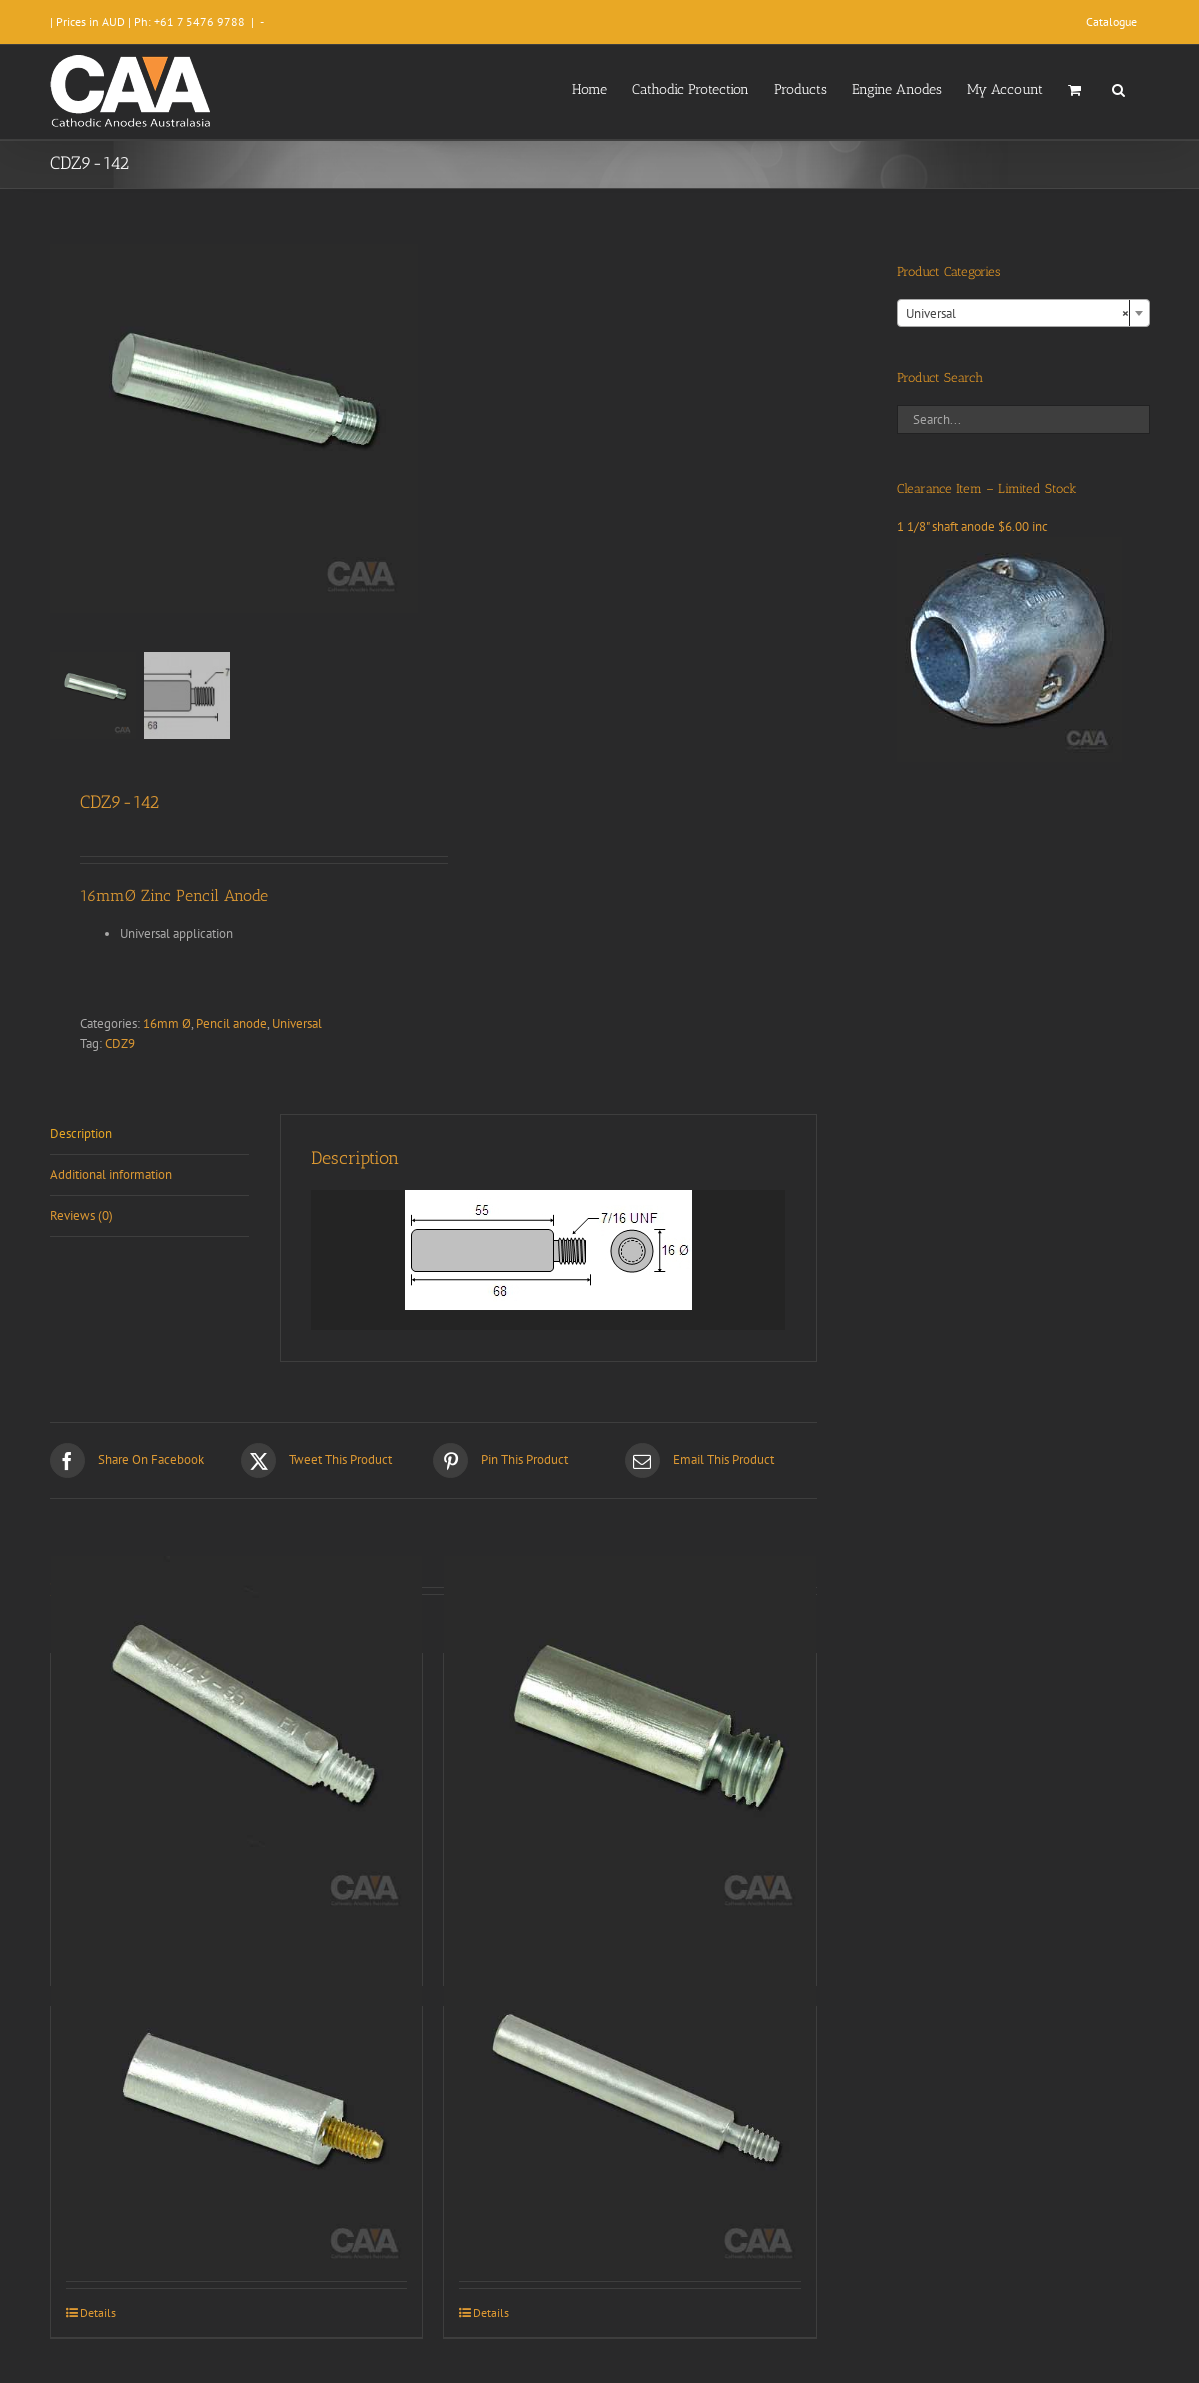 The height and width of the screenshot is (2383, 1199). I want to click on [CDZ9-035], so click(237, 1741).